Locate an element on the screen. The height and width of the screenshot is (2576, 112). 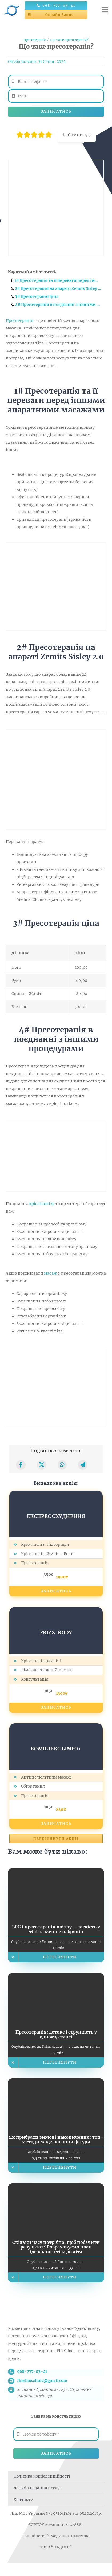
3# Пресотерапія ціна is located at coordinates (36, 296).